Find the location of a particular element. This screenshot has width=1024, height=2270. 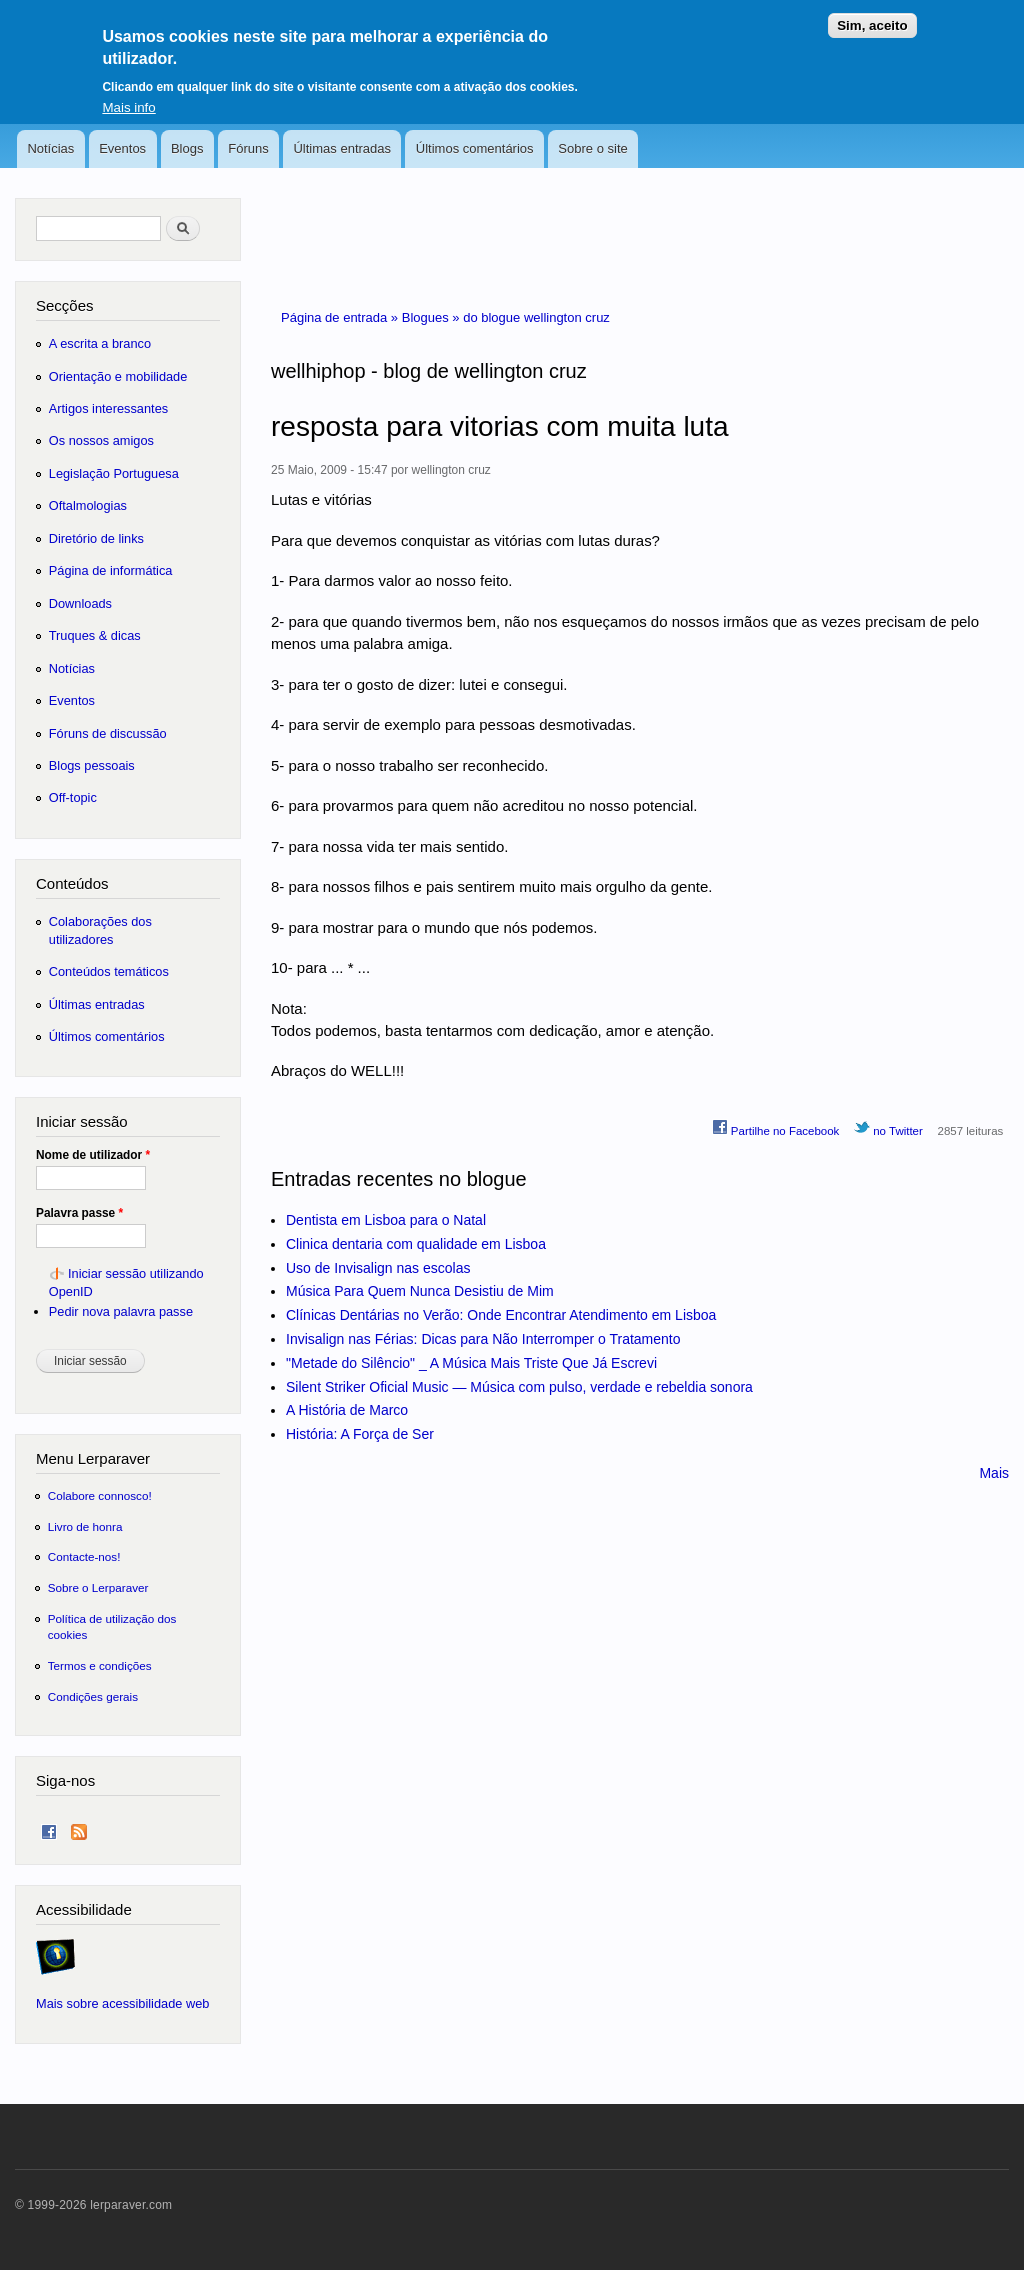

Blogs is located at coordinates (187, 148).